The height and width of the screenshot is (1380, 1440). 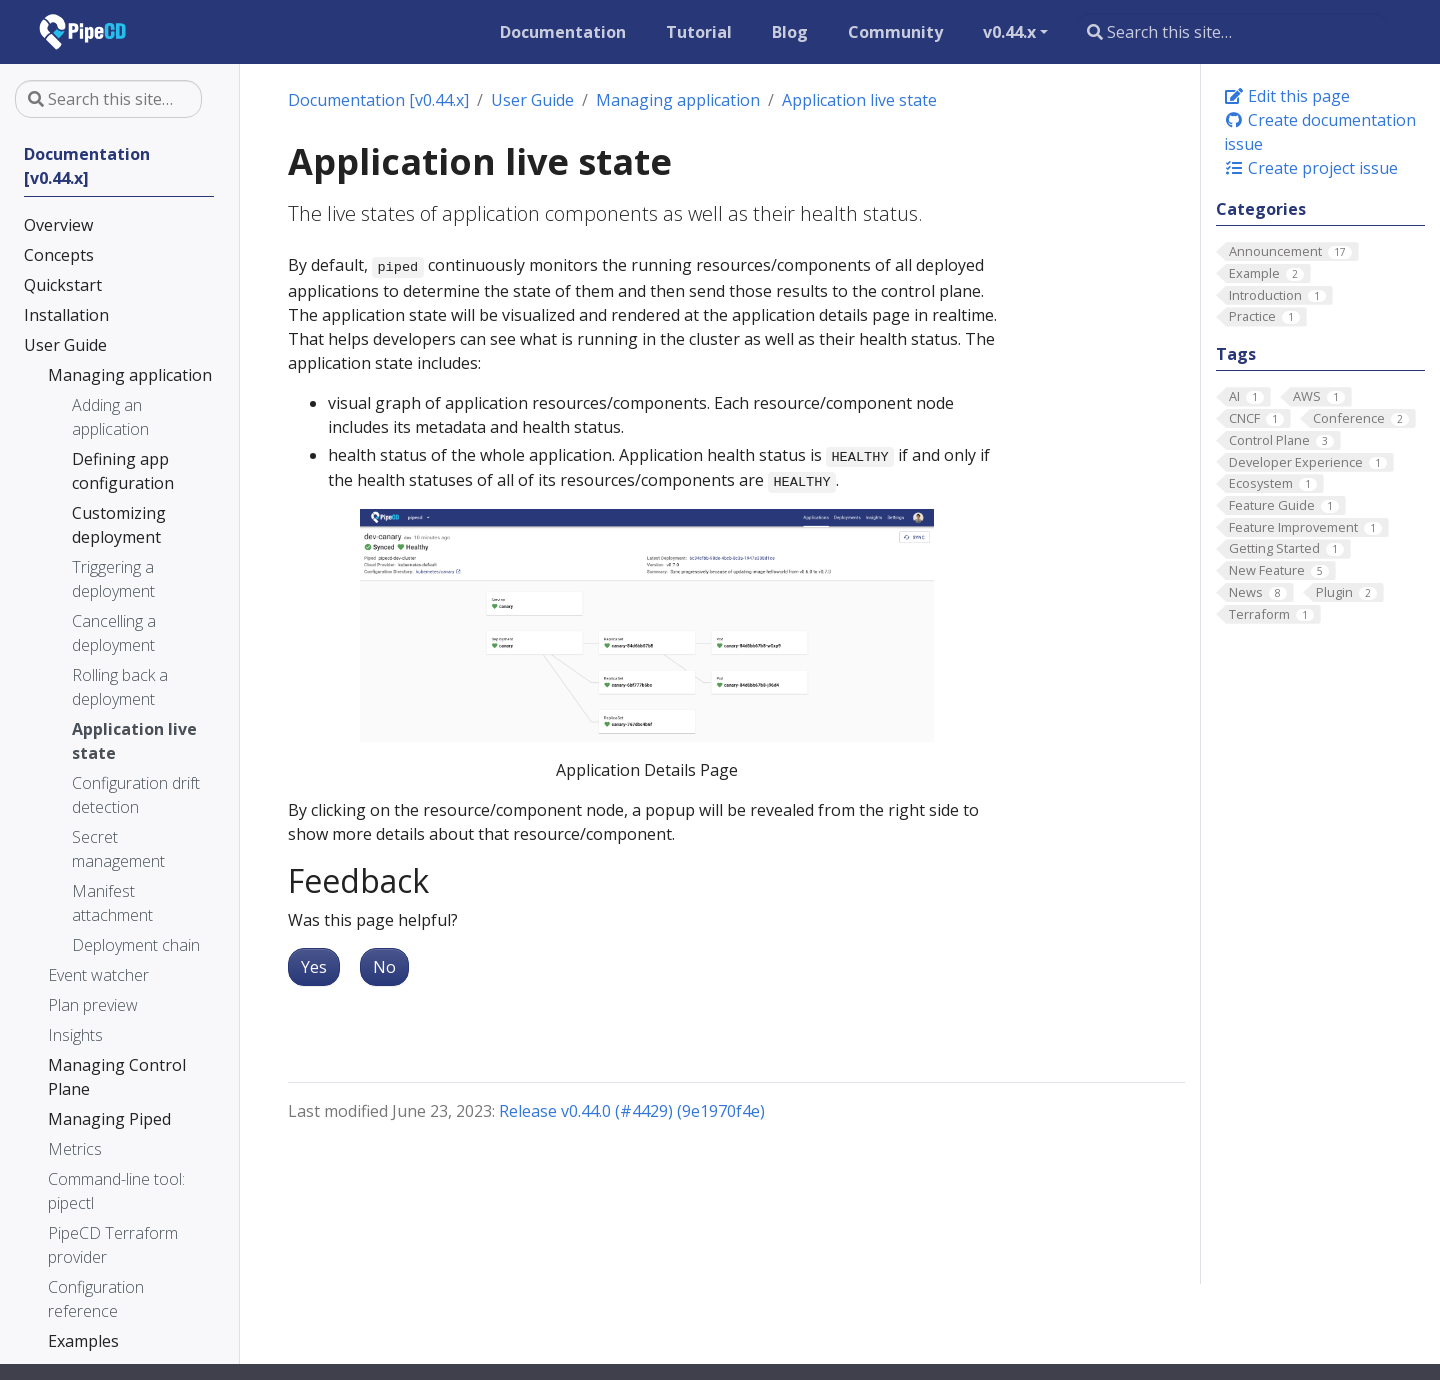 I want to click on Yes, so click(x=314, y=967).